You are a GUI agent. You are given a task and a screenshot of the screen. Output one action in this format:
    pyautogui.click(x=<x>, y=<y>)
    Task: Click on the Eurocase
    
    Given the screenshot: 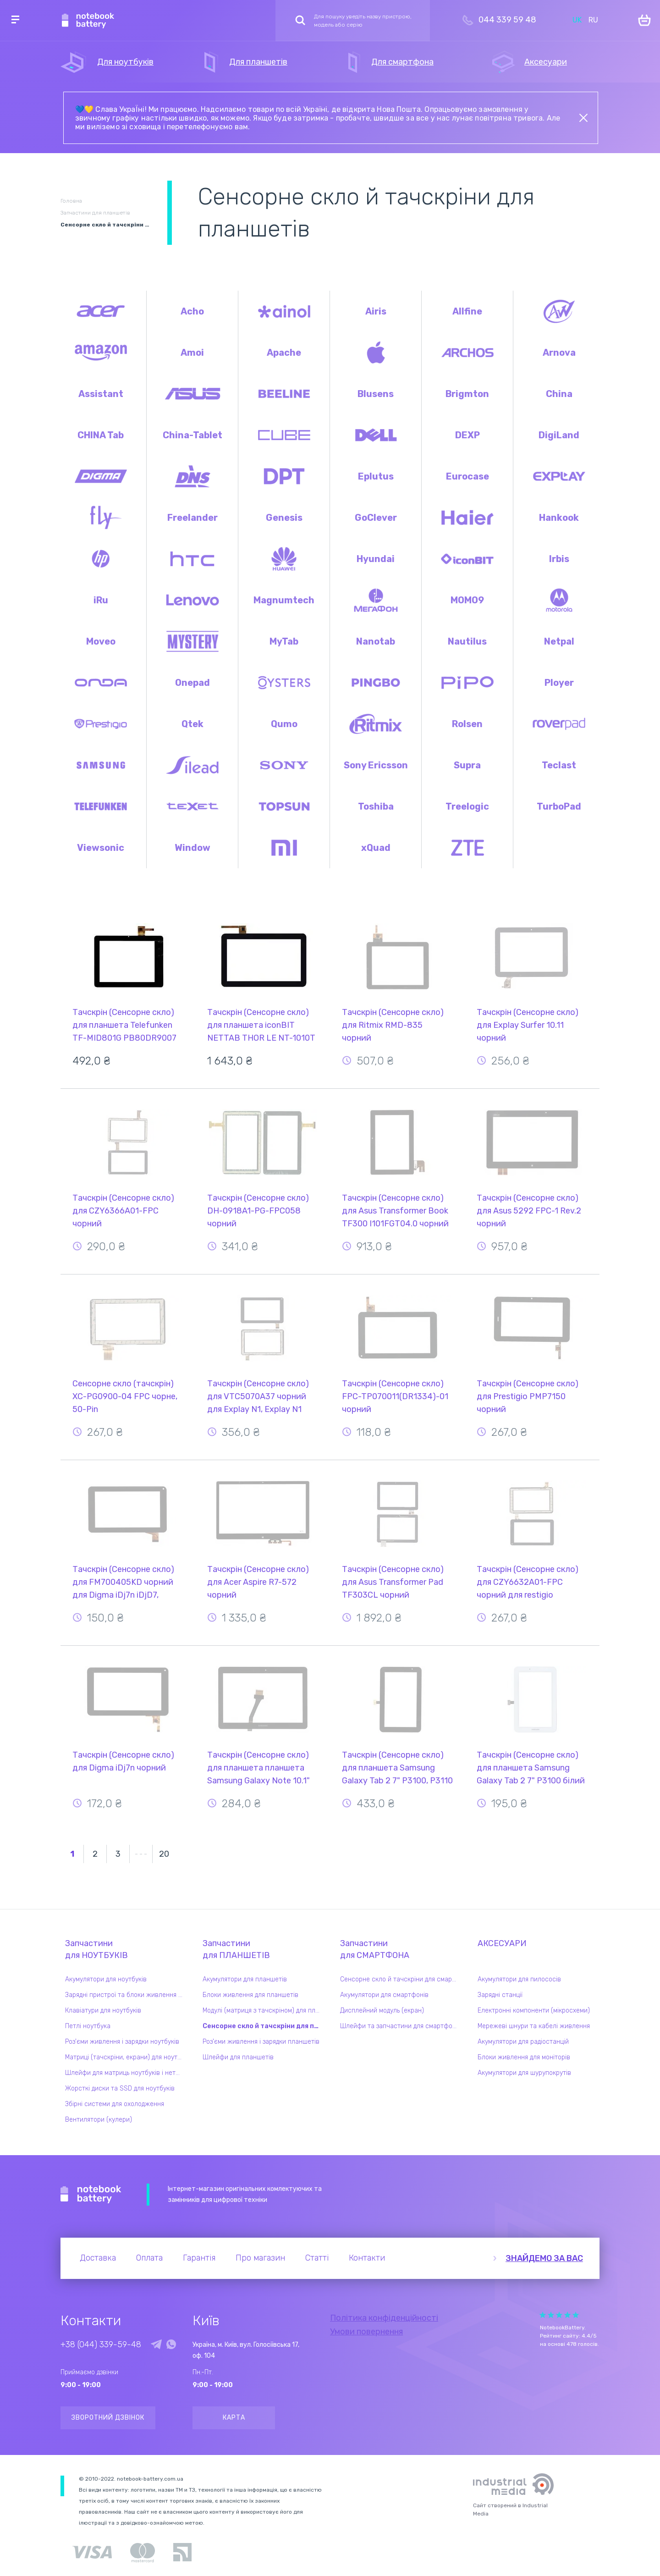 What is the action you would take?
    pyautogui.click(x=467, y=476)
    